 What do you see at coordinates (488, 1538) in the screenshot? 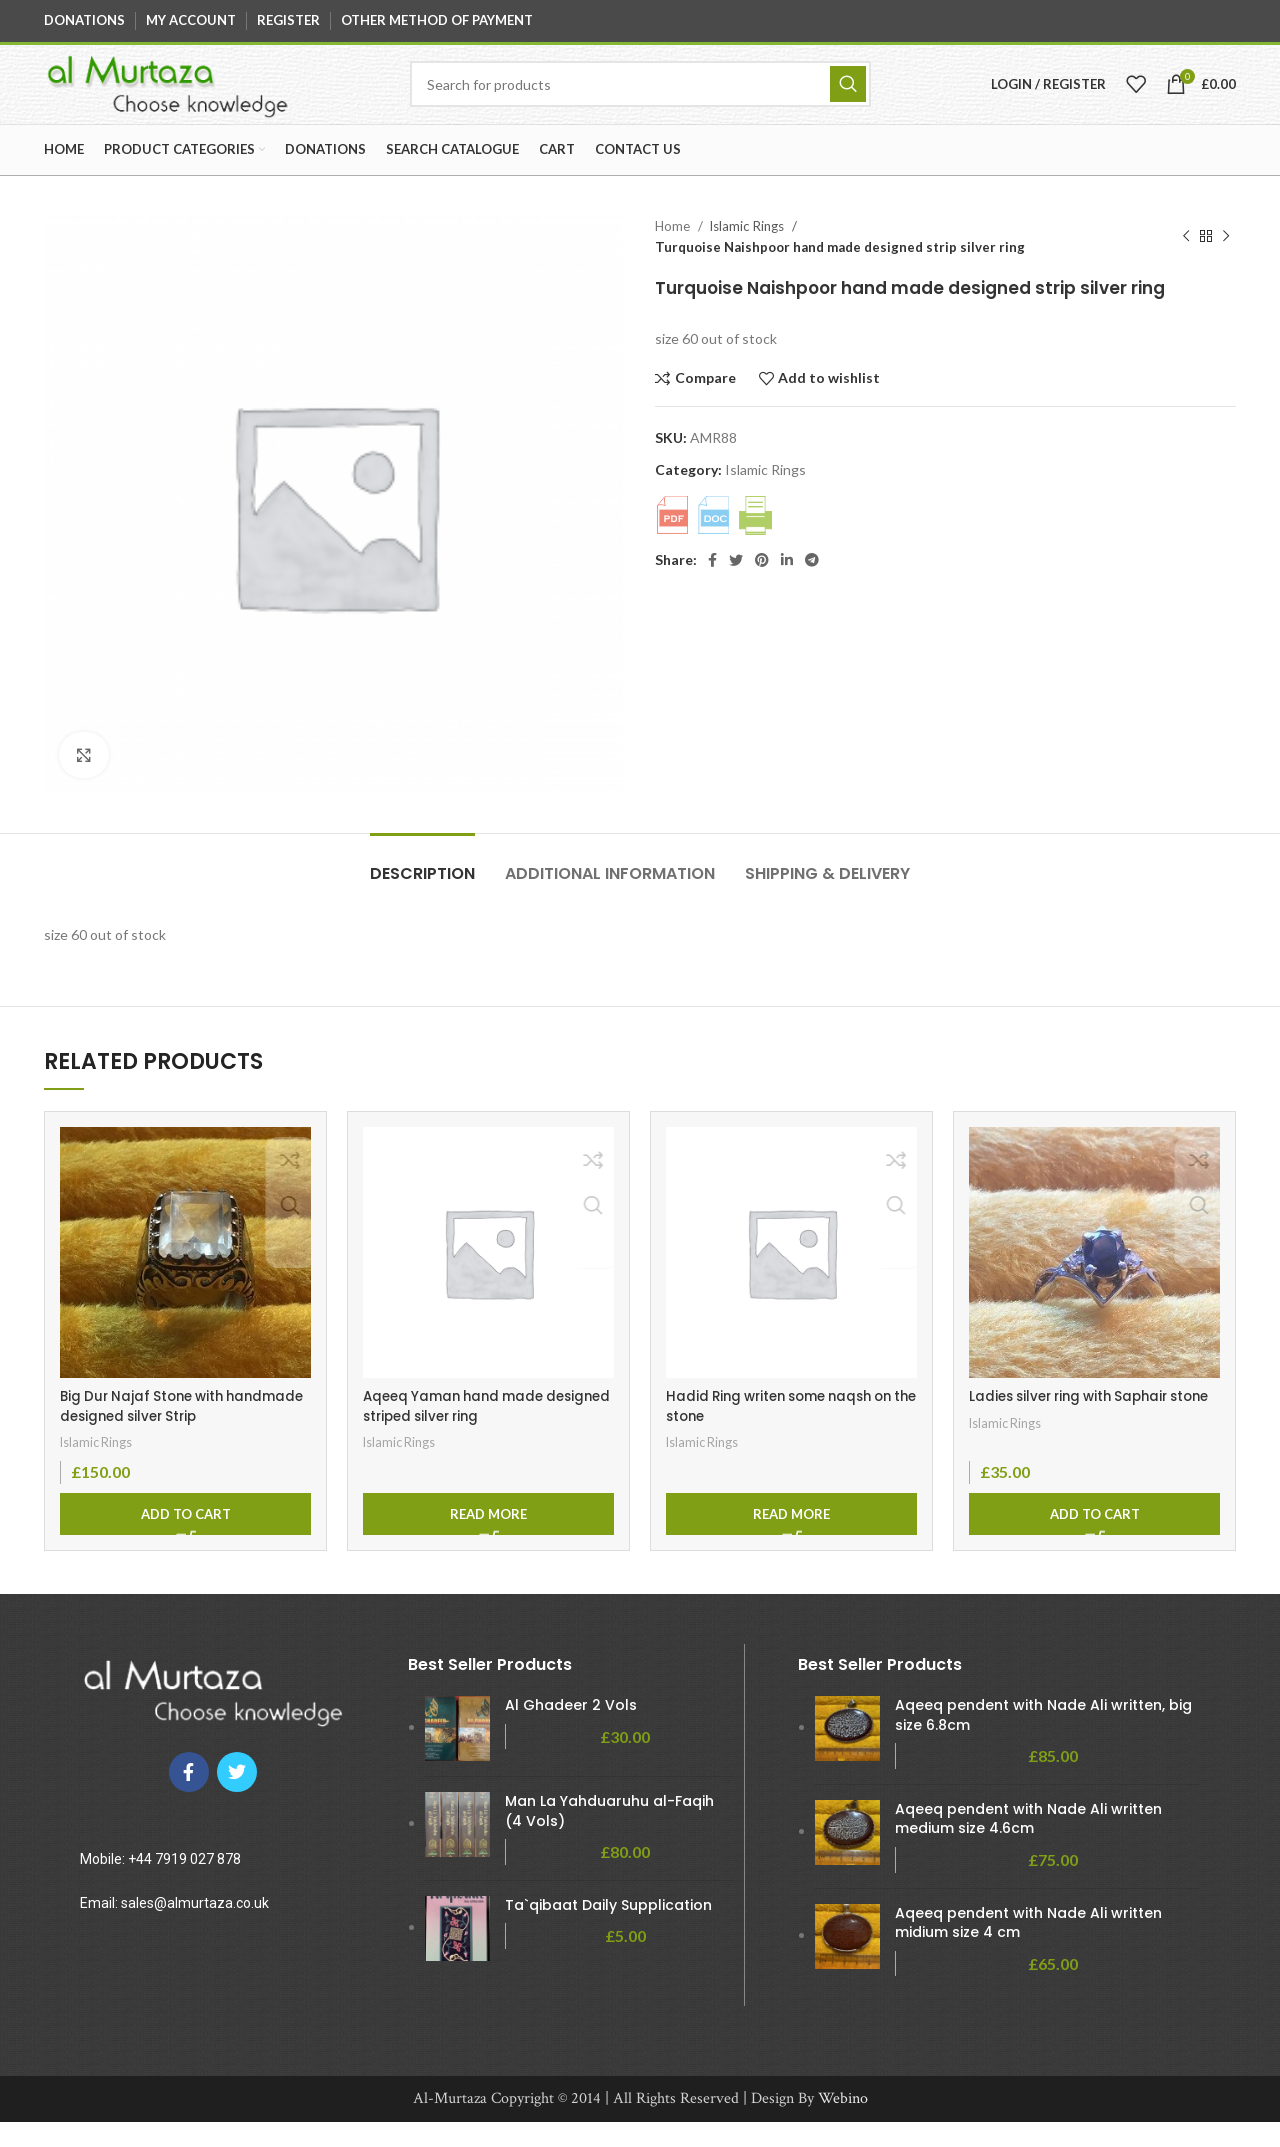
I see `[Read more about “Aqeeq Yaman hand made designed striped silver ring”]` at bounding box center [488, 1538].